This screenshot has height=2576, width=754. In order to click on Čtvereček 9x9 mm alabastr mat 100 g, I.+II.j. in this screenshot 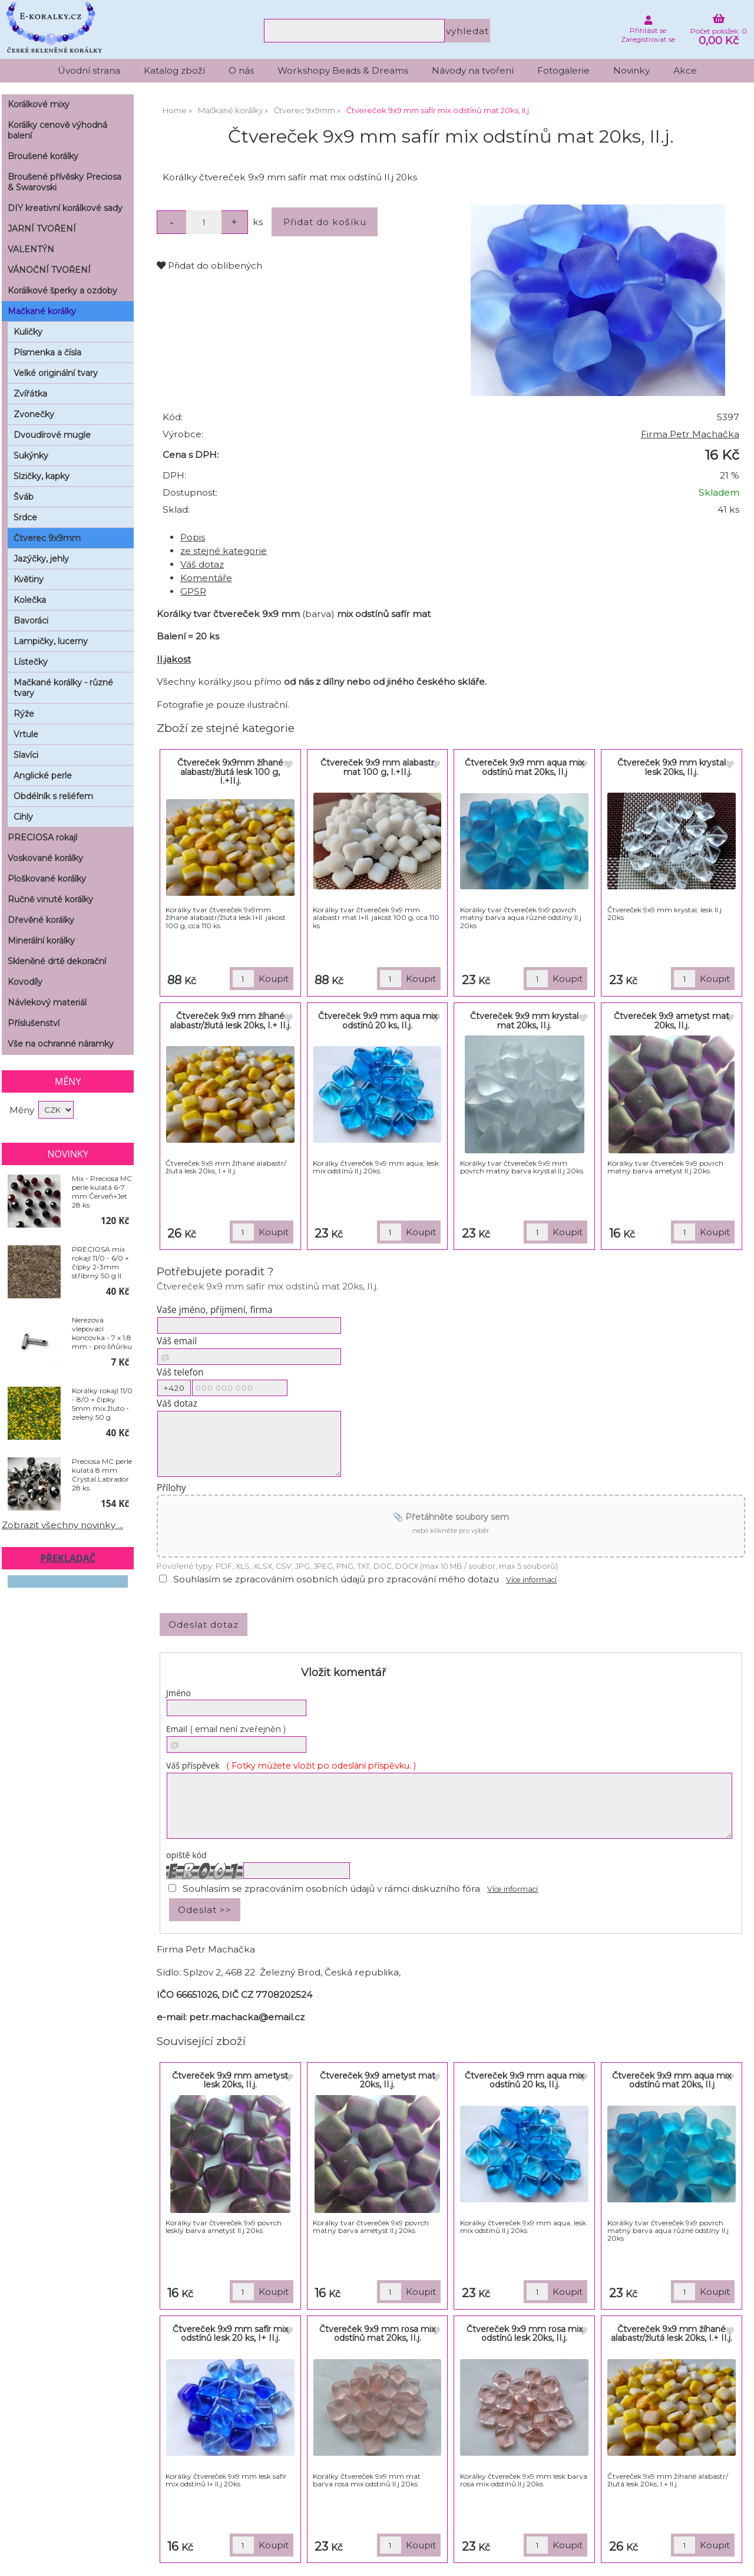, I will do `click(377, 767)`.